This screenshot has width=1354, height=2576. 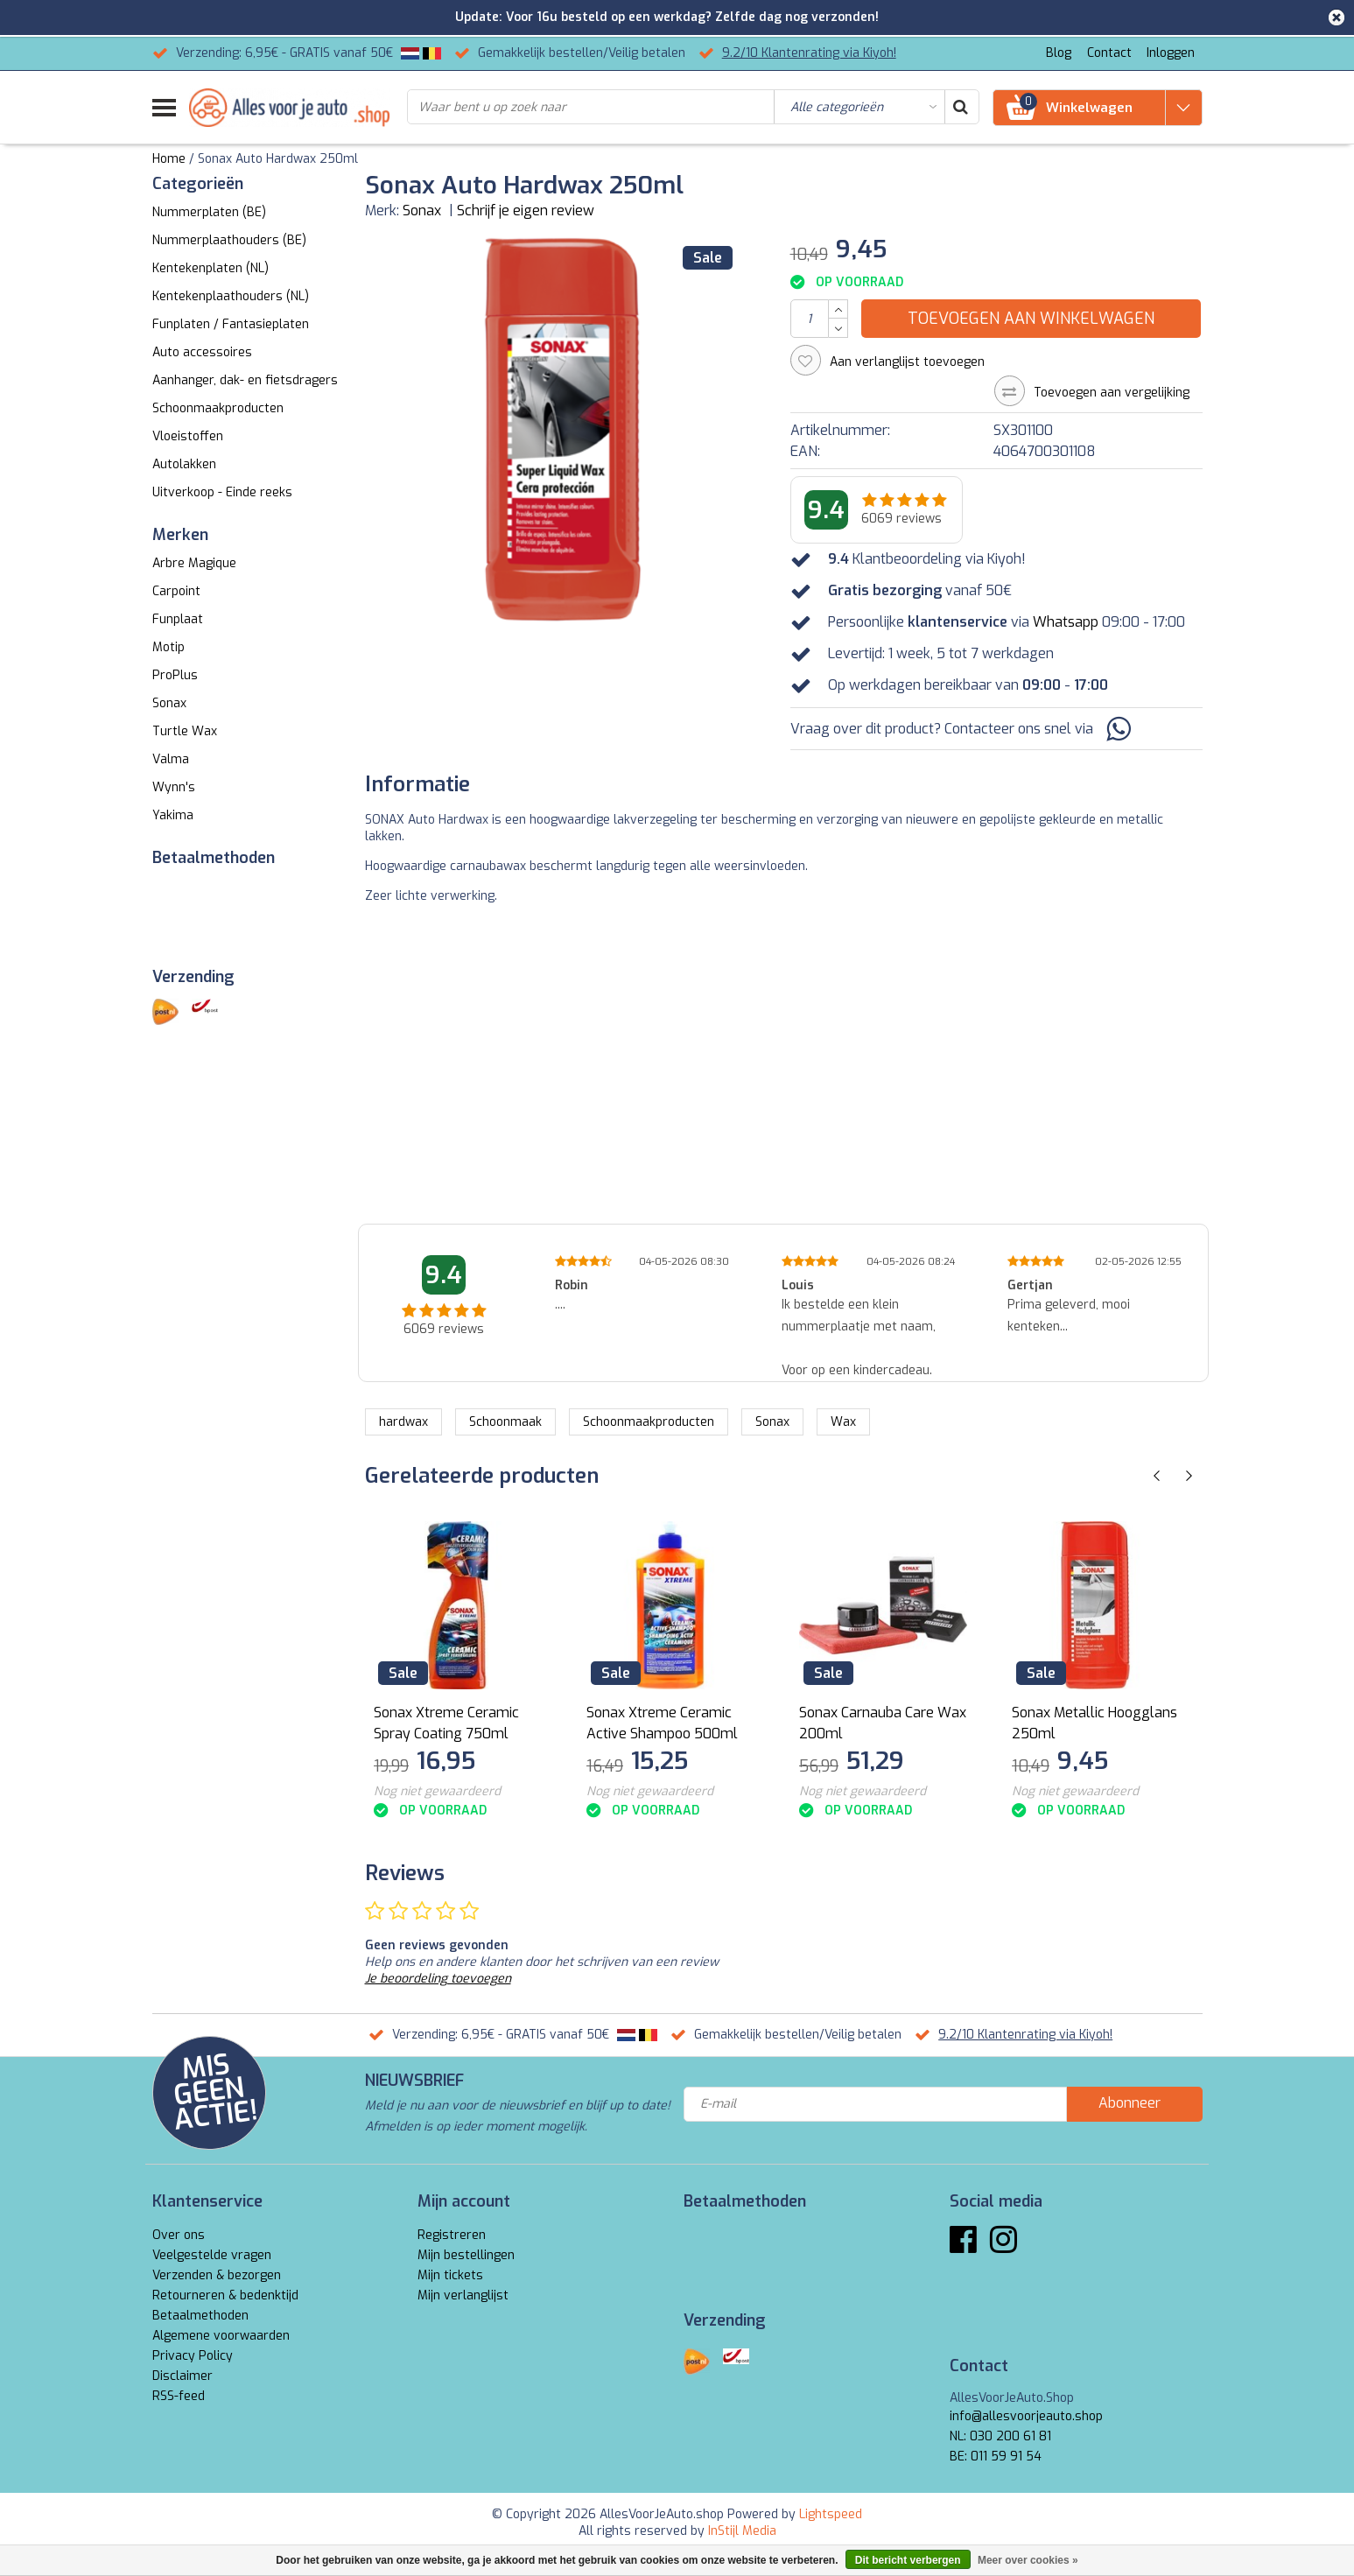 I want to click on BE: 011 59 91 54, so click(x=996, y=2456).